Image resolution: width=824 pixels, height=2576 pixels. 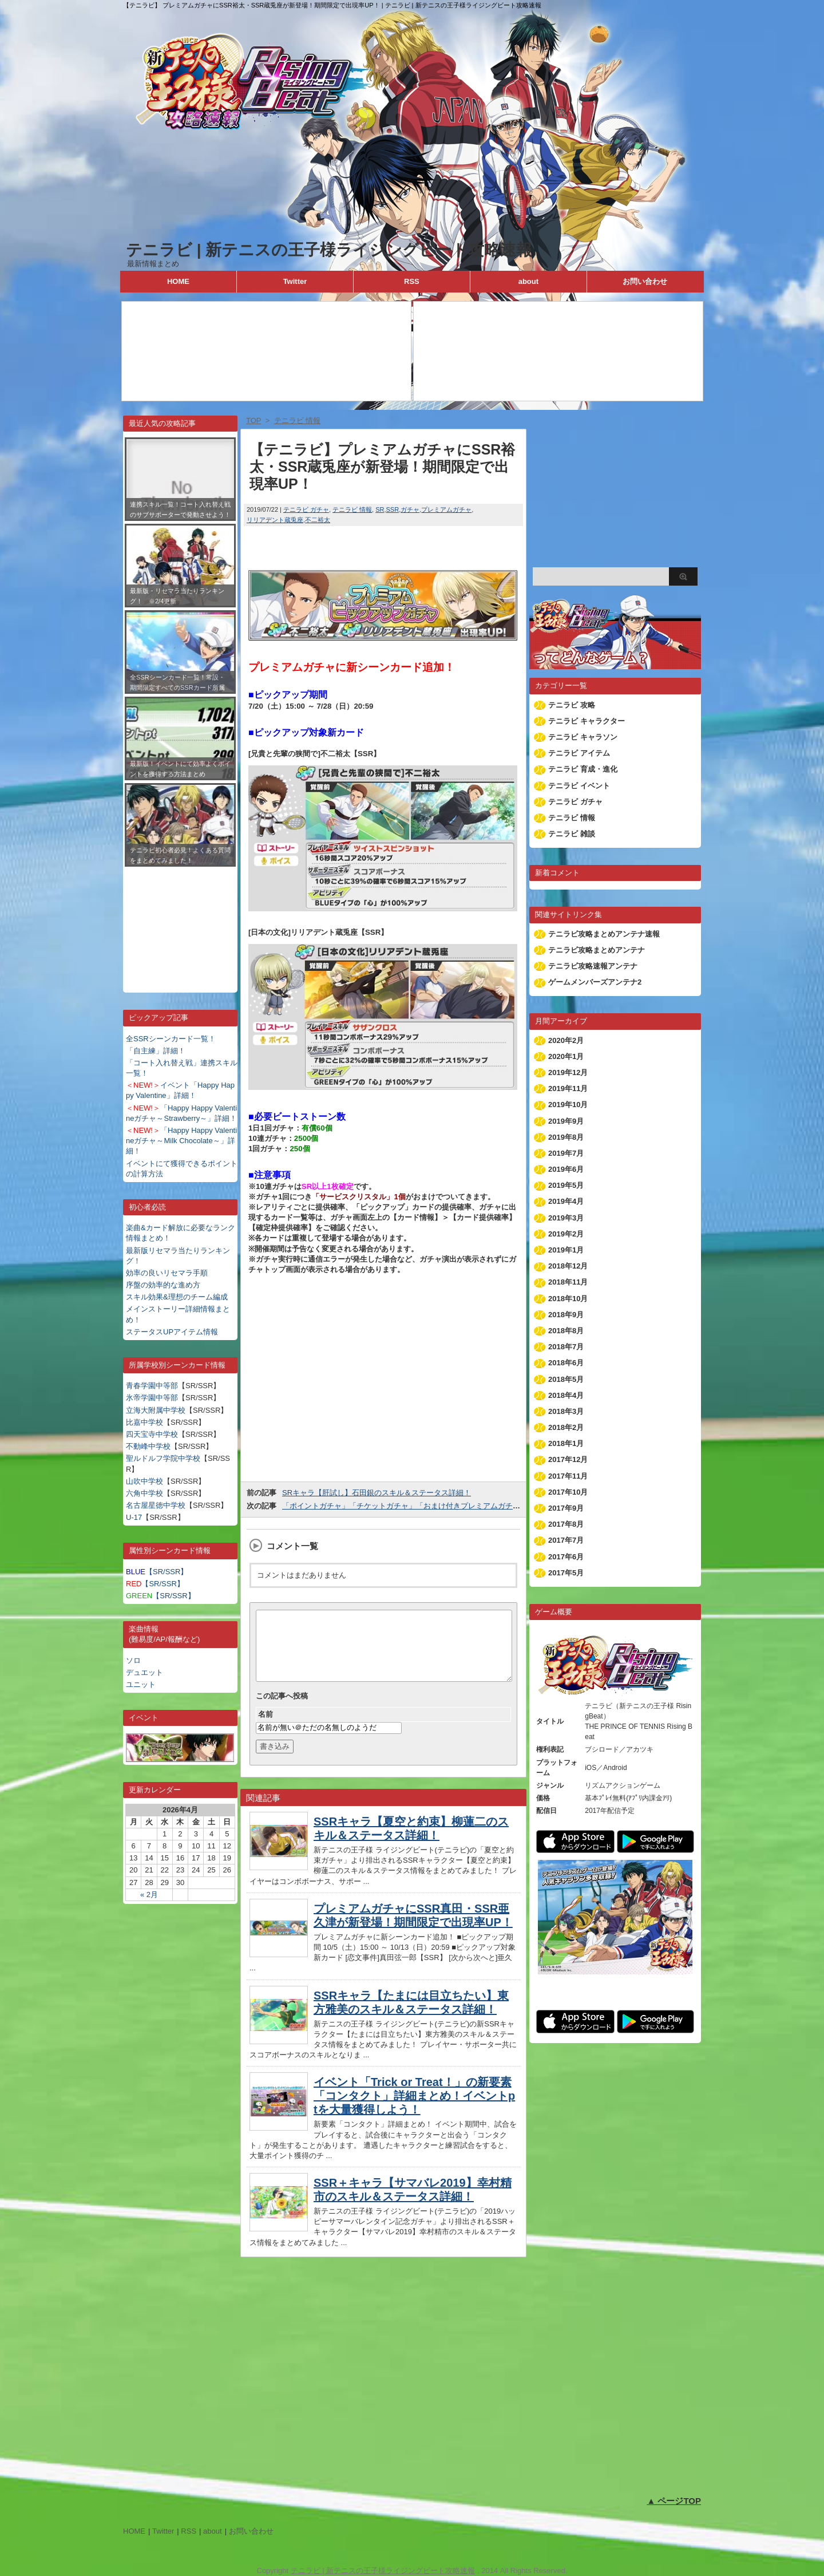 I want to click on 山吹中学校, so click(x=144, y=1481).